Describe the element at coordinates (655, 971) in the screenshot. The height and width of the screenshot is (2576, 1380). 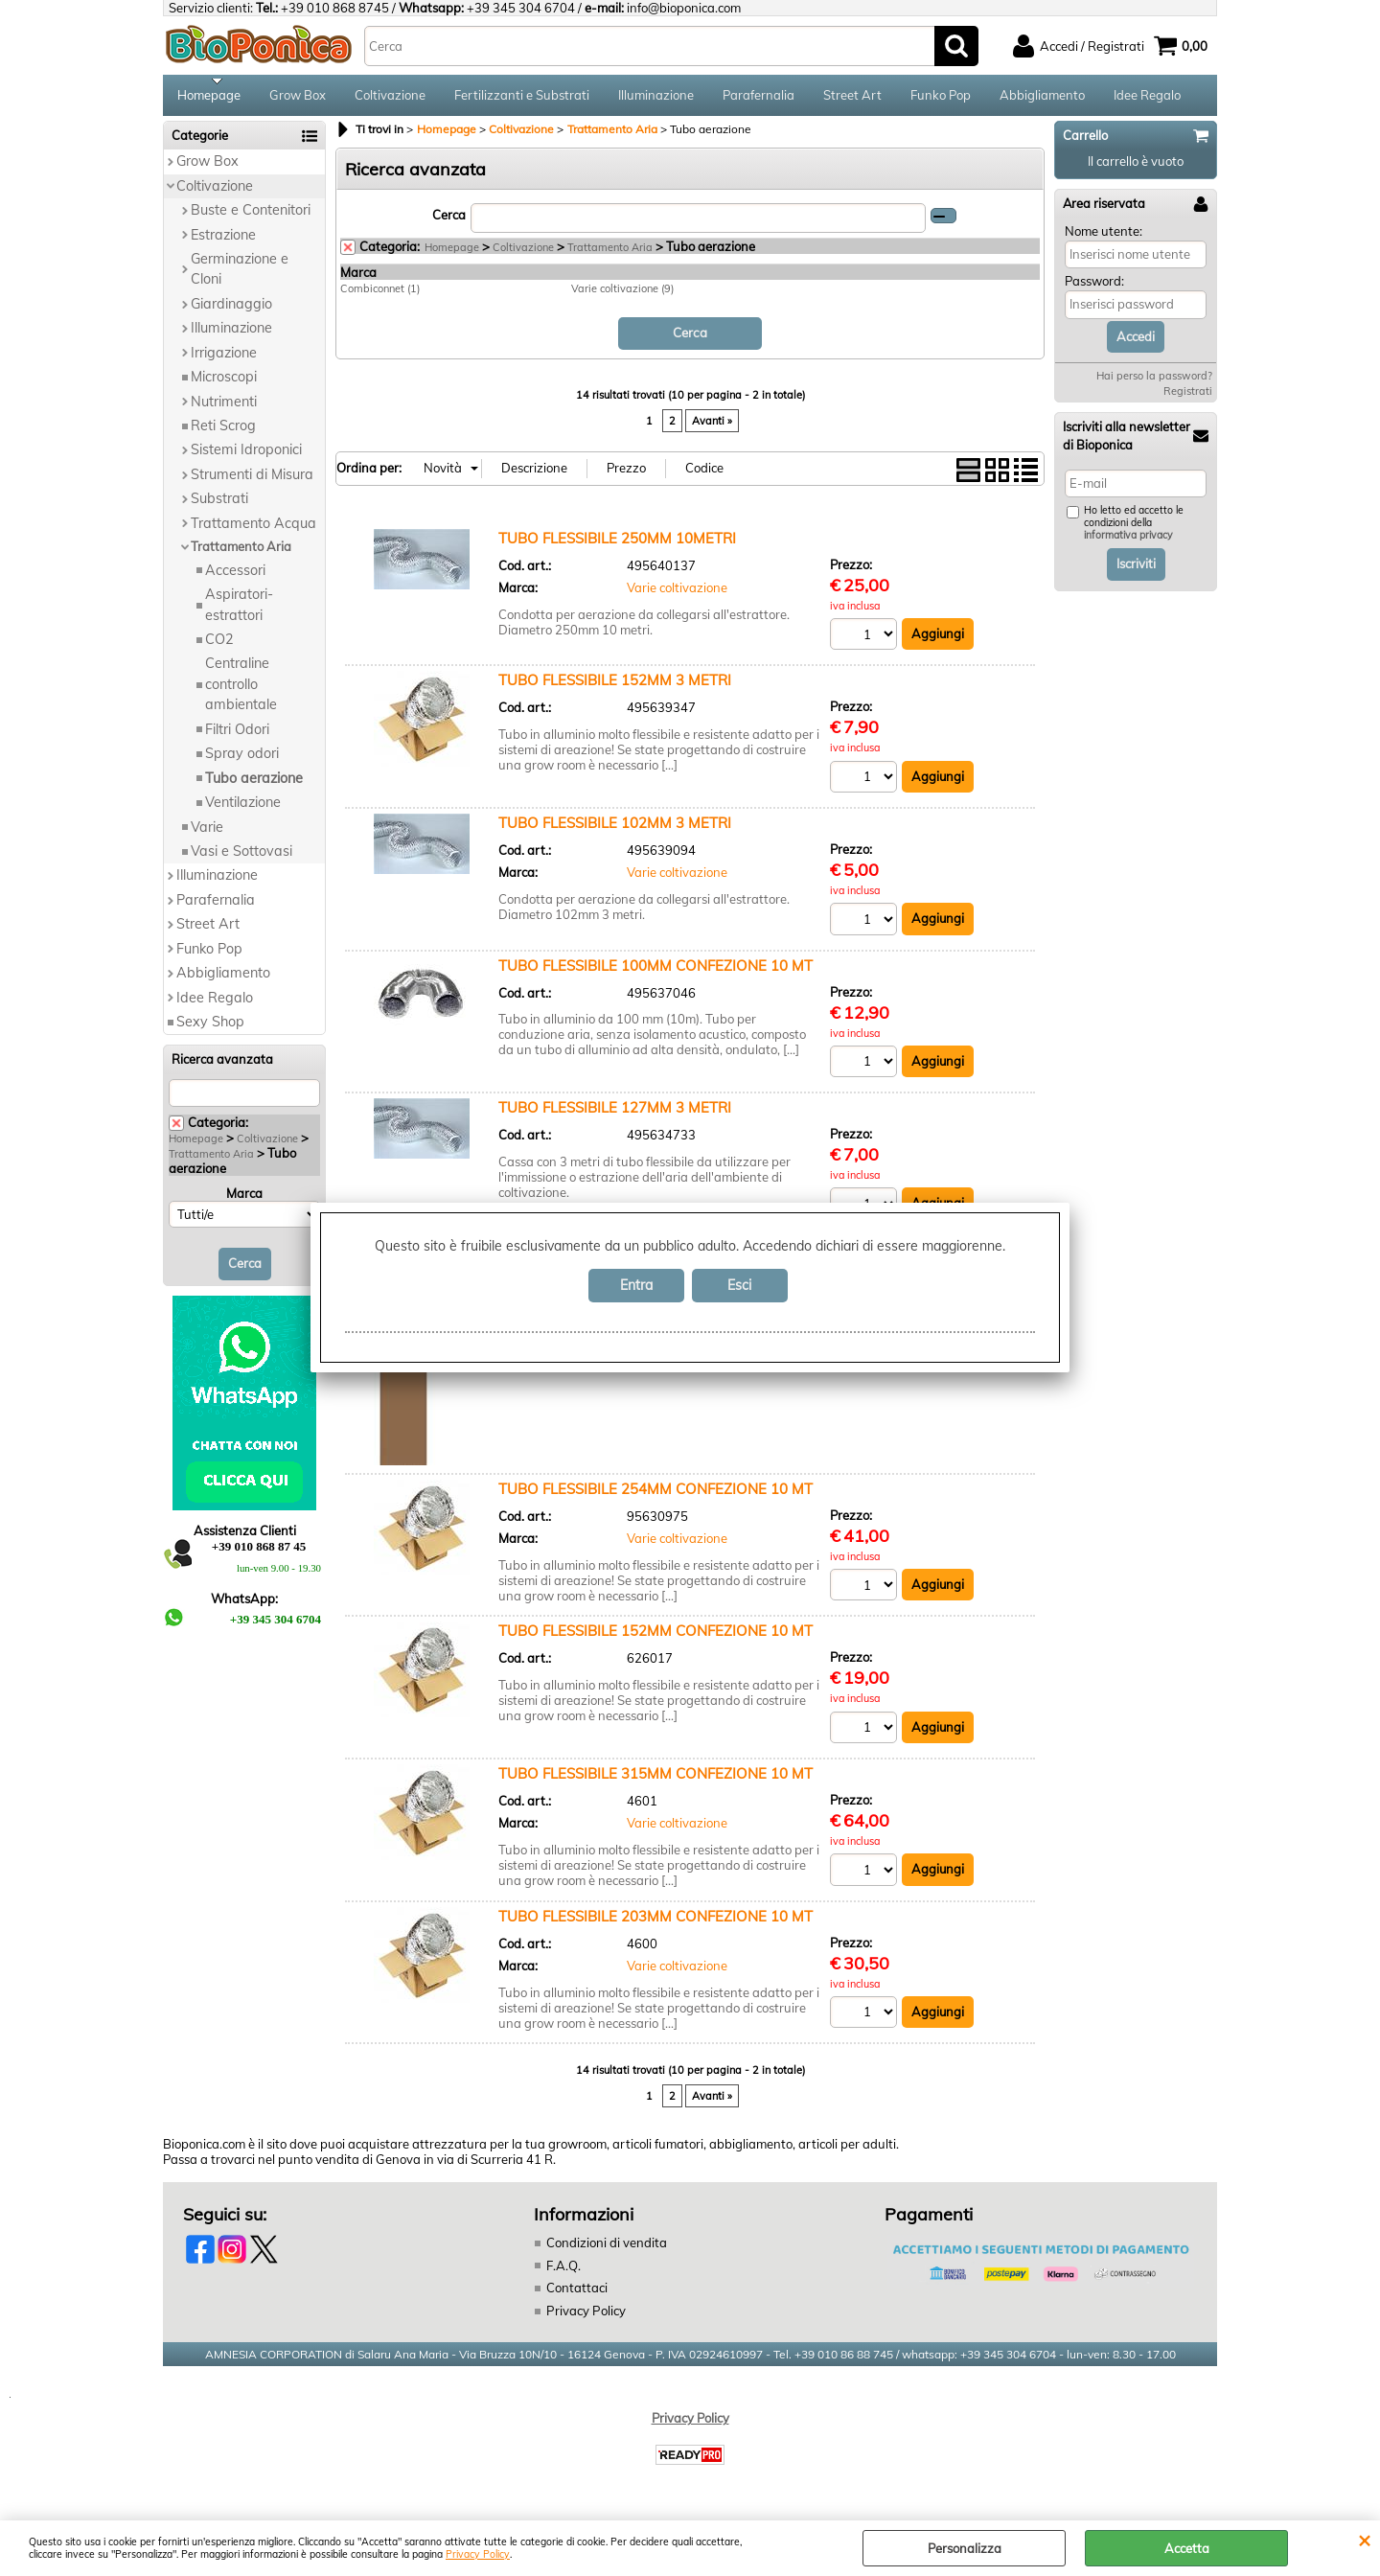
I see `TUBO FLESSIBILE 100MM CONFEZIONE 10 MT` at that location.